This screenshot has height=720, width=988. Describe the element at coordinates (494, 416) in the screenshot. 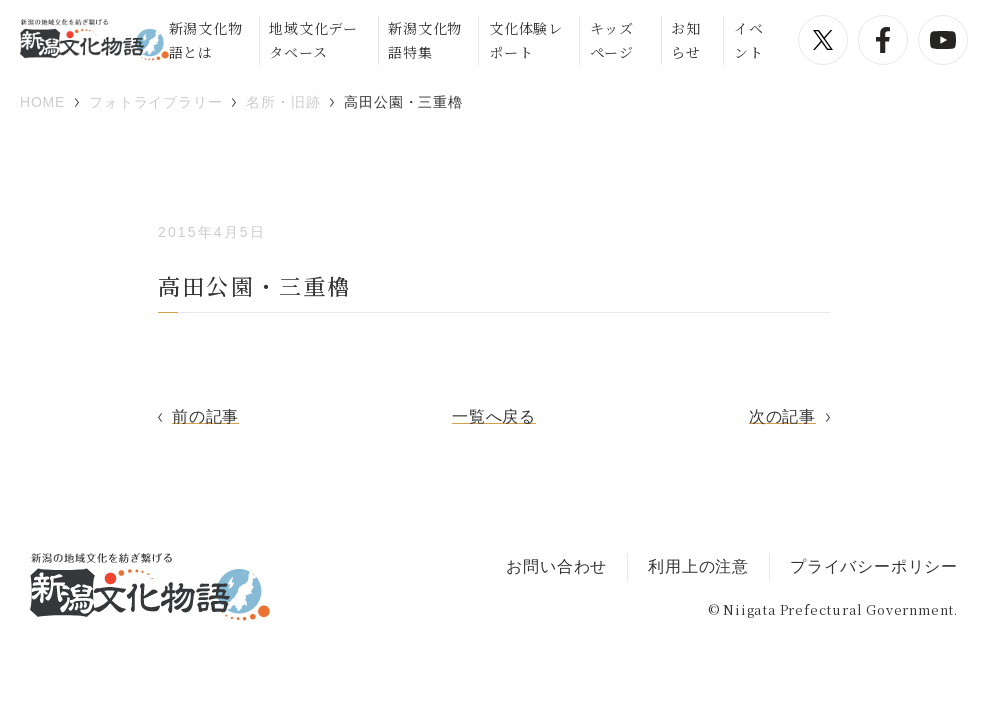

I see `一覧へ戻る` at that location.